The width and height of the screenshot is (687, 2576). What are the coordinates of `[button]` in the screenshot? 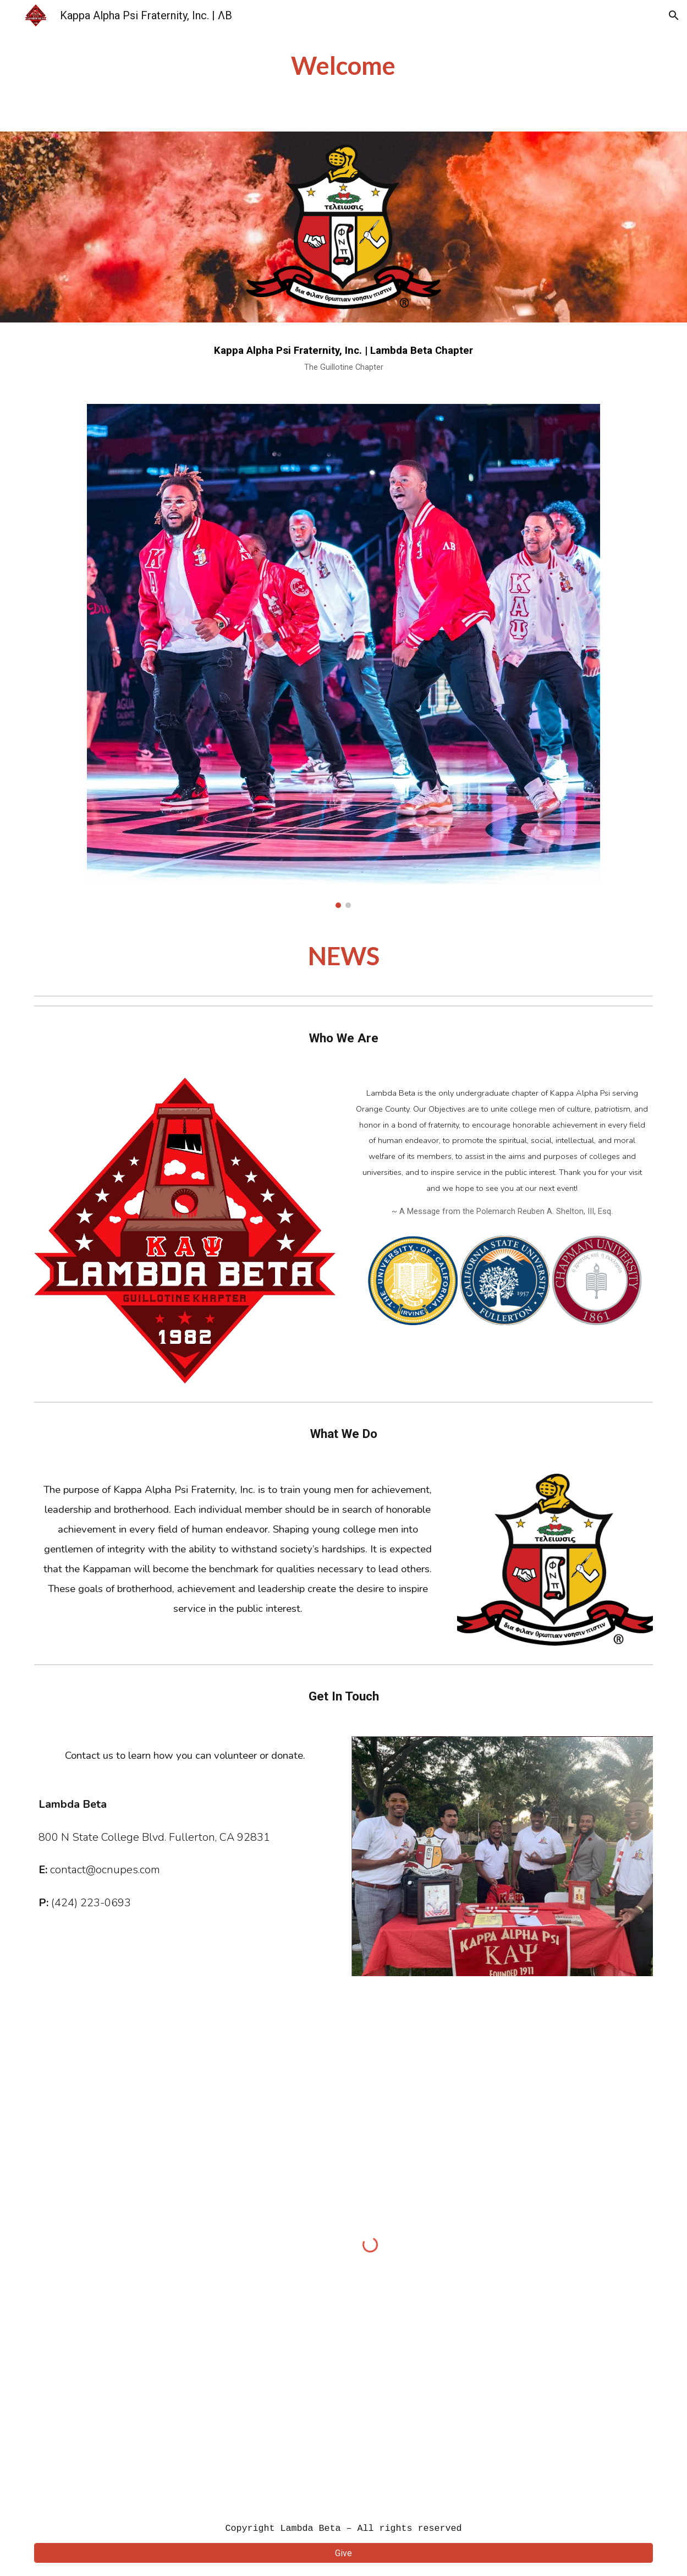 It's located at (674, 15).